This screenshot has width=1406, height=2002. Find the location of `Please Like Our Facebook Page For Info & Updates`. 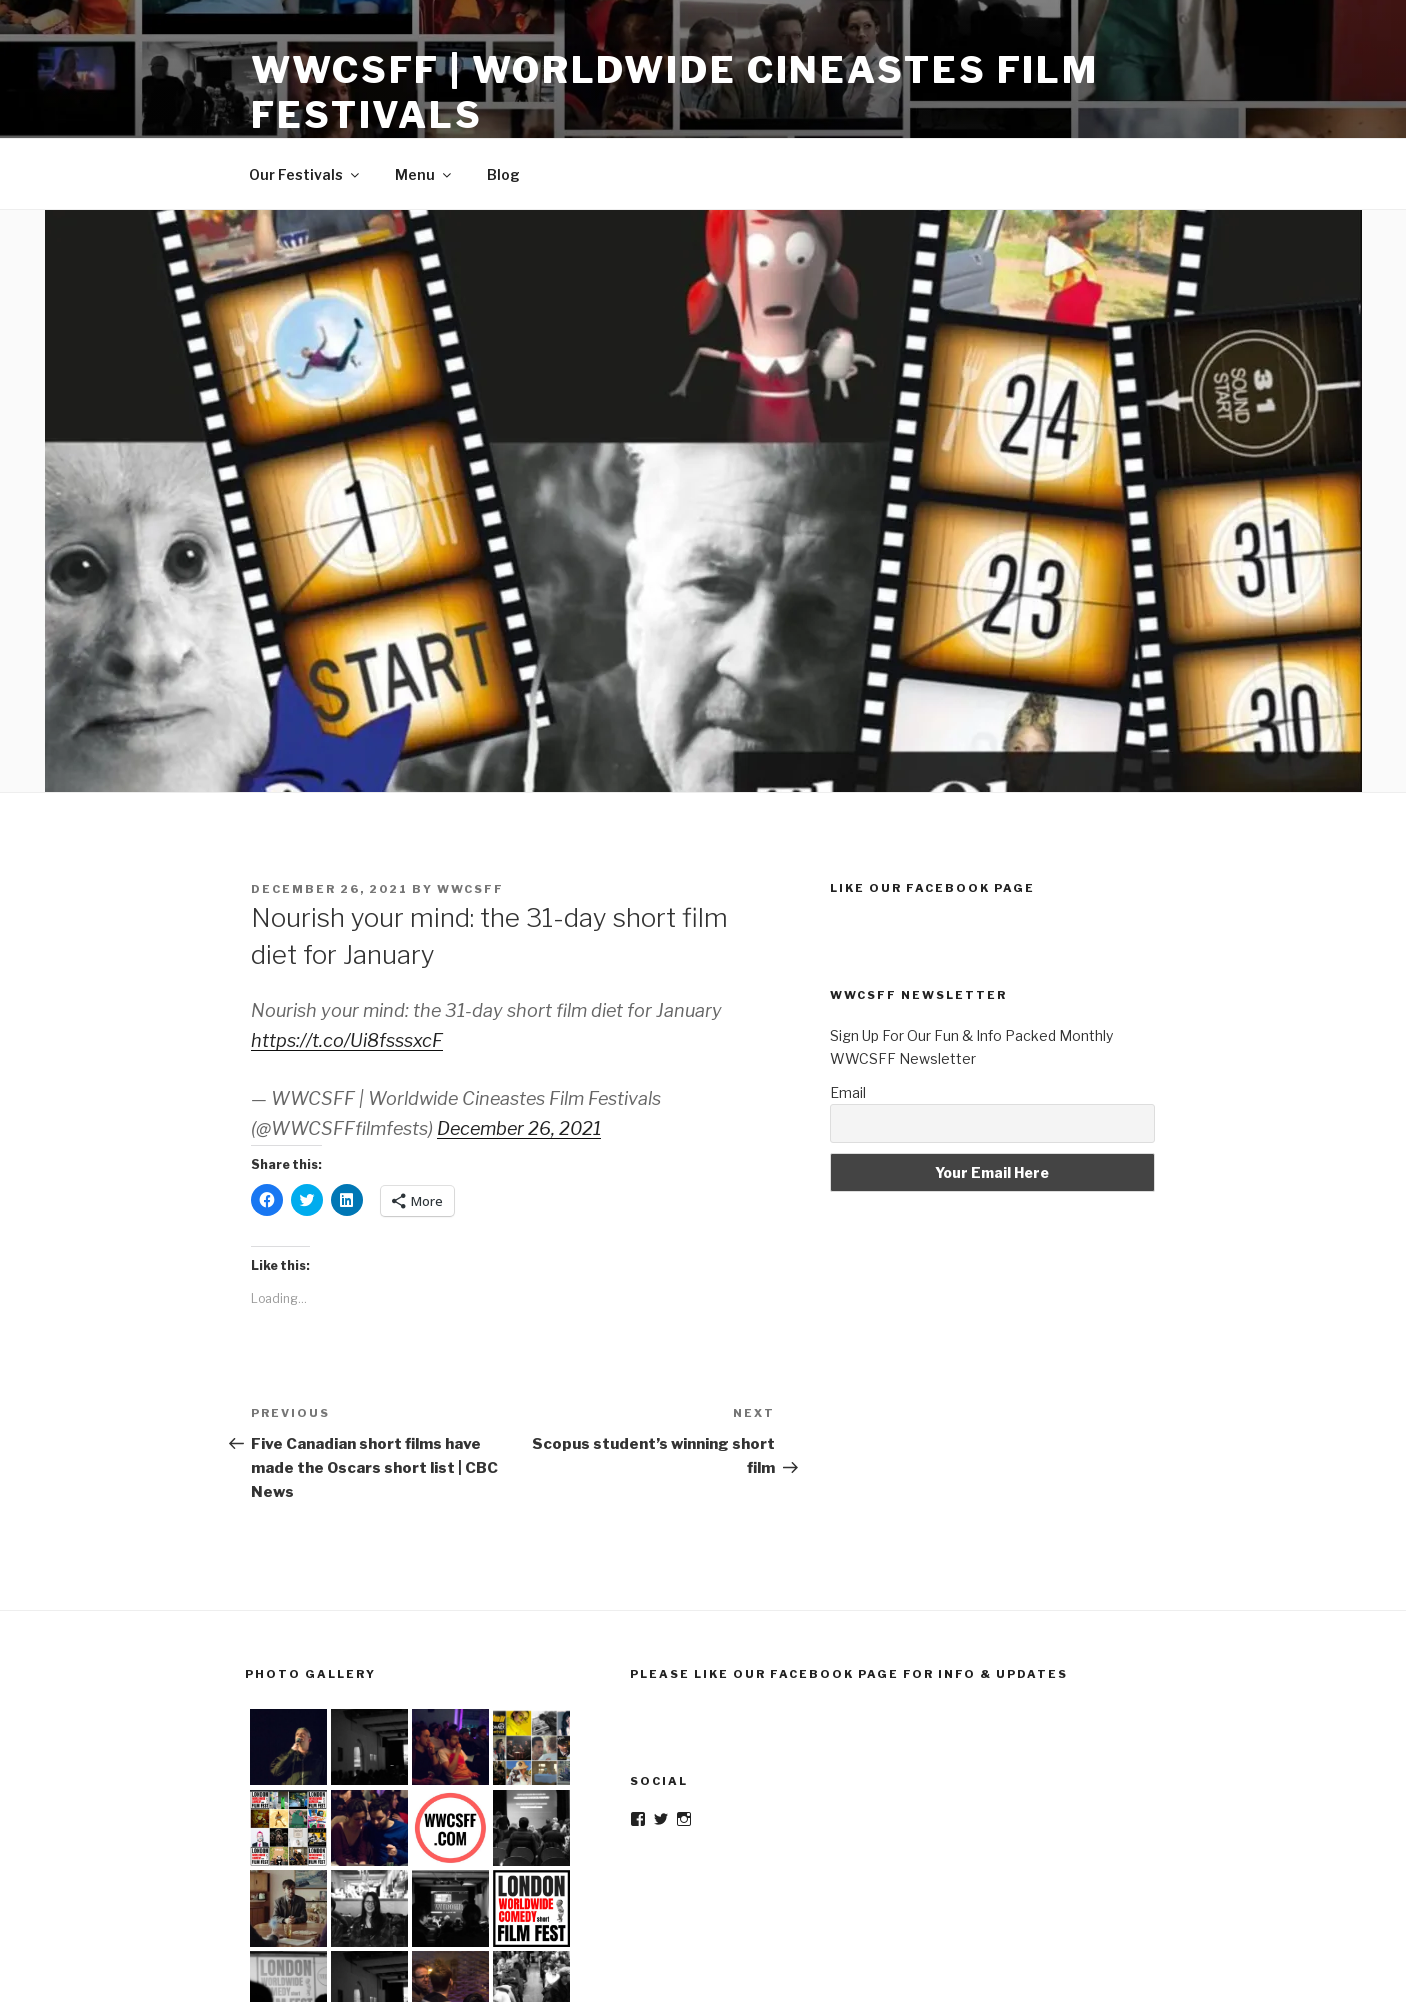

Please Like Our Facebook Page For Info & Updates is located at coordinates (849, 1674).